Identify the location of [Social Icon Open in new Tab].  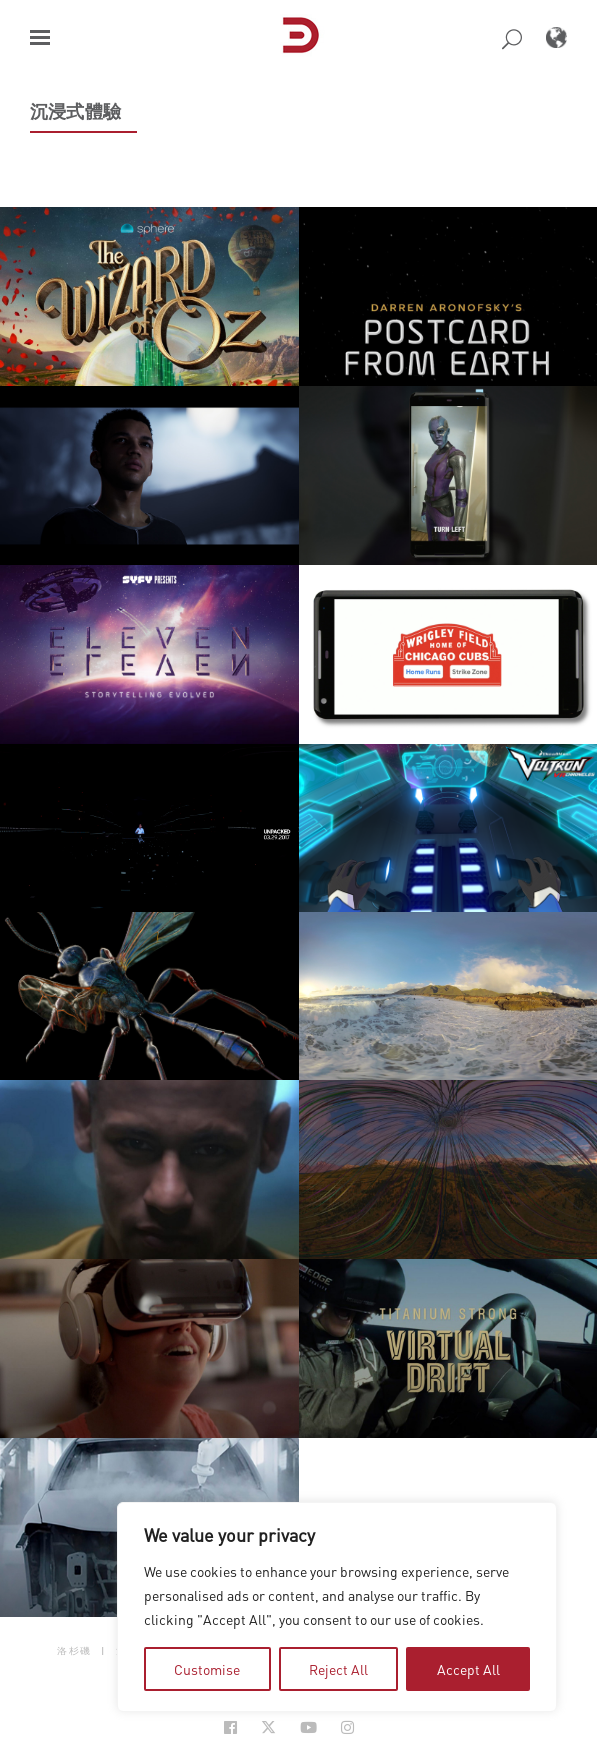
(230, 1727).